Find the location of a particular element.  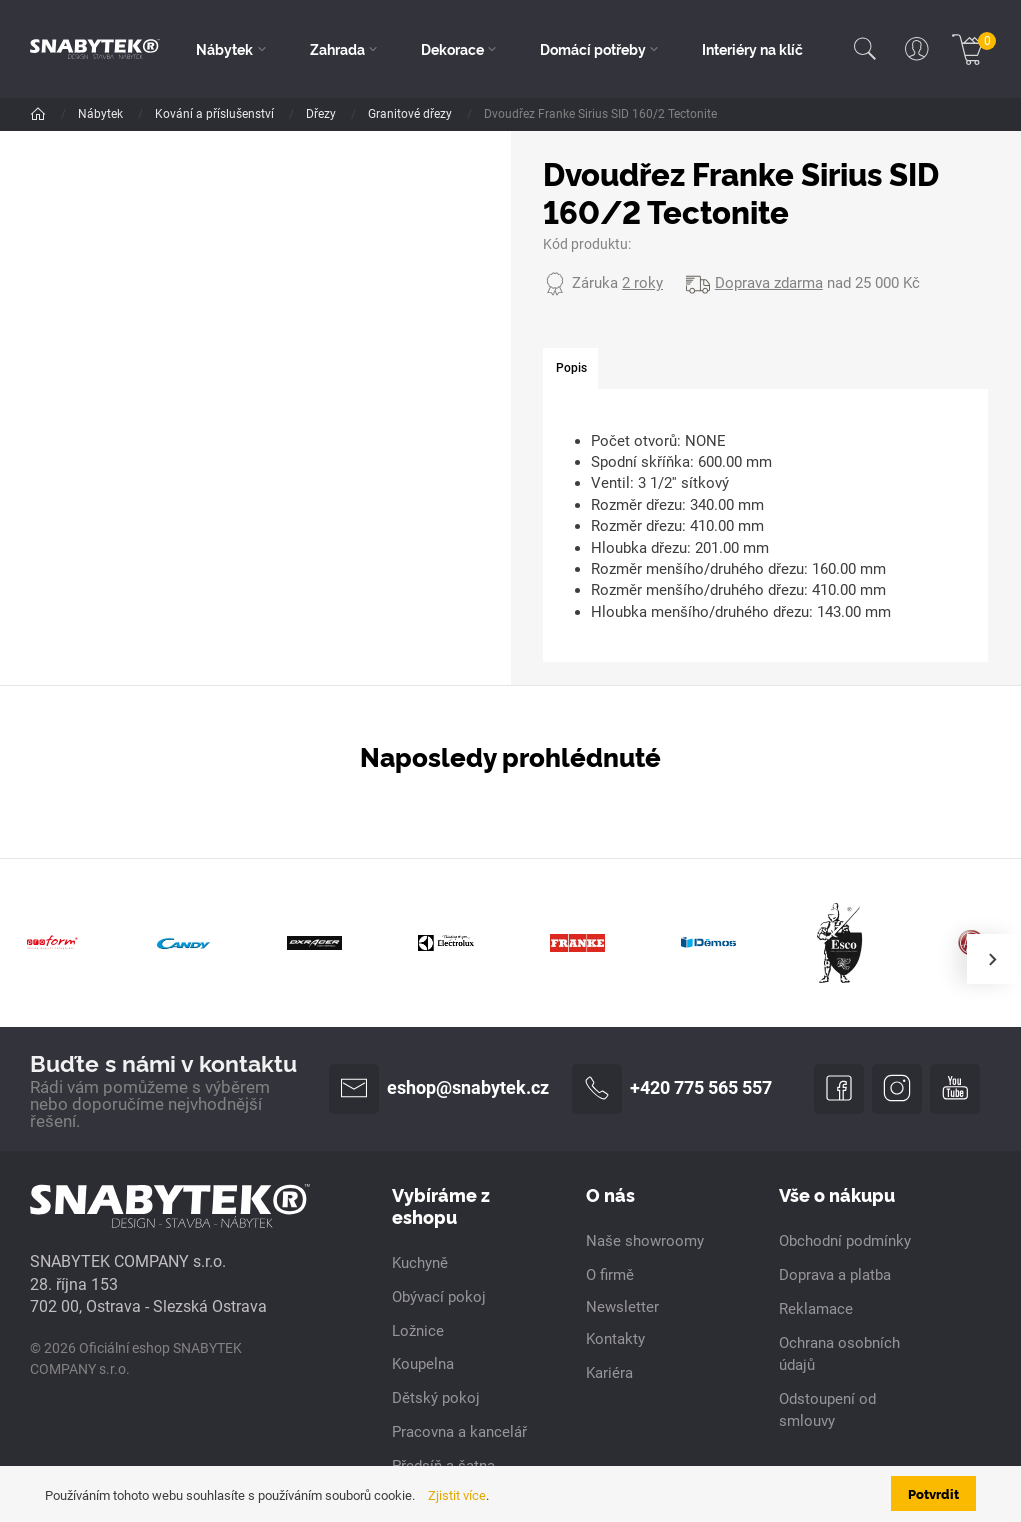

Potvrdit is located at coordinates (933, 1493).